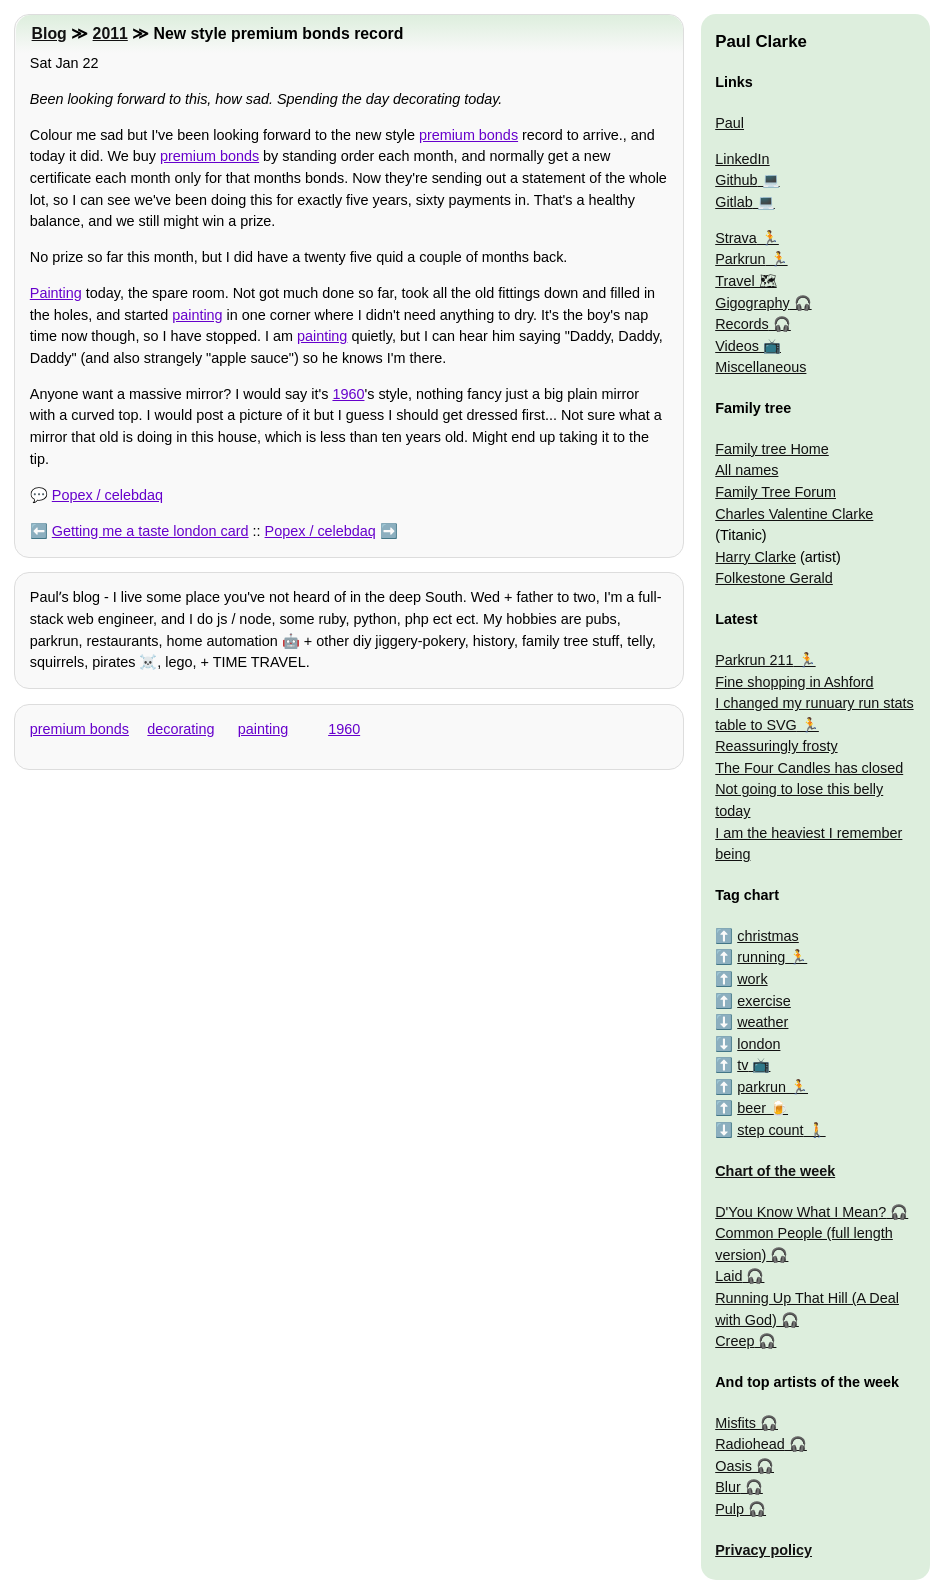  Describe the element at coordinates (775, 1171) in the screenshot. I see `Chart of the week` at that location.